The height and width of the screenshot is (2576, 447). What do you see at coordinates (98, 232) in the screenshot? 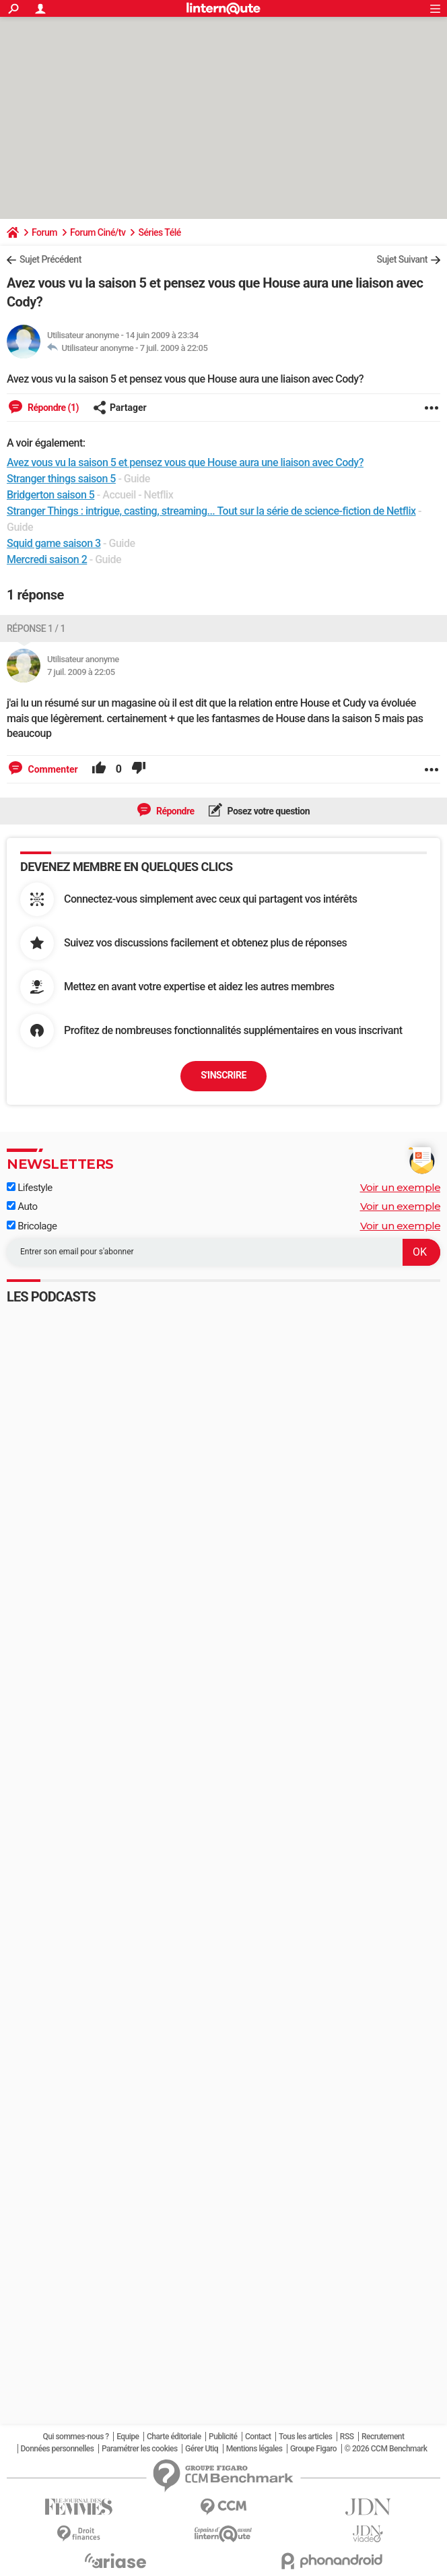
I see `Forum Ciné/tv` at bounding box center [98, 232].